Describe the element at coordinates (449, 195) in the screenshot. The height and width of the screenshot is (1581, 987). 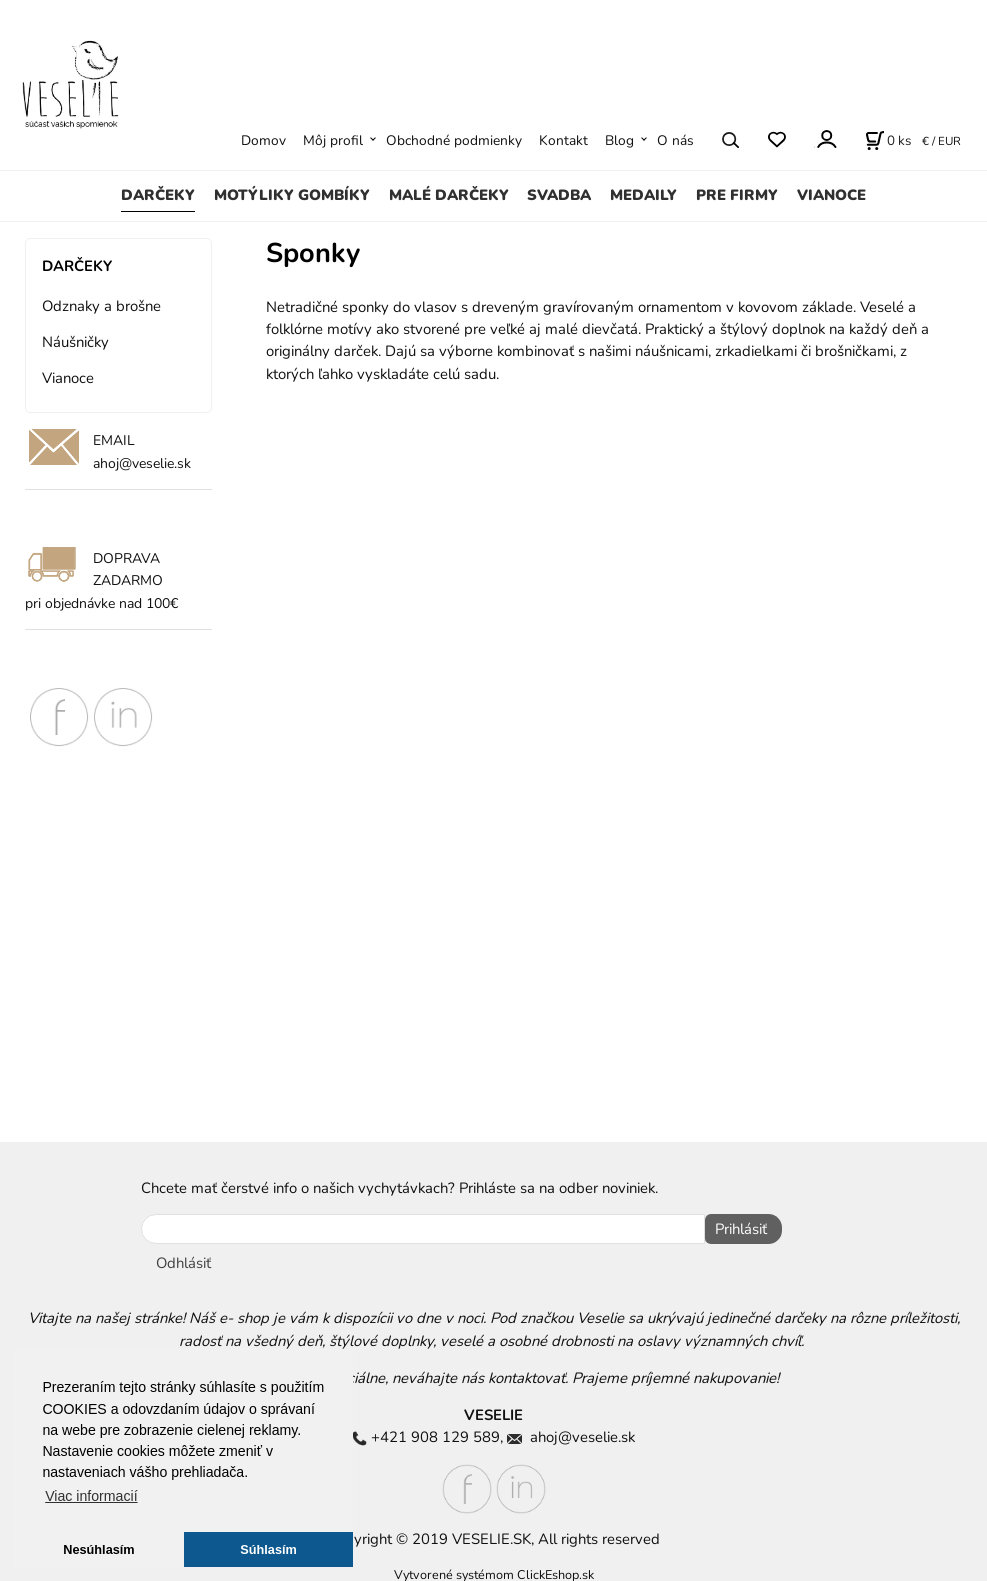
I see `MALÉ DARČEKY` at that location.